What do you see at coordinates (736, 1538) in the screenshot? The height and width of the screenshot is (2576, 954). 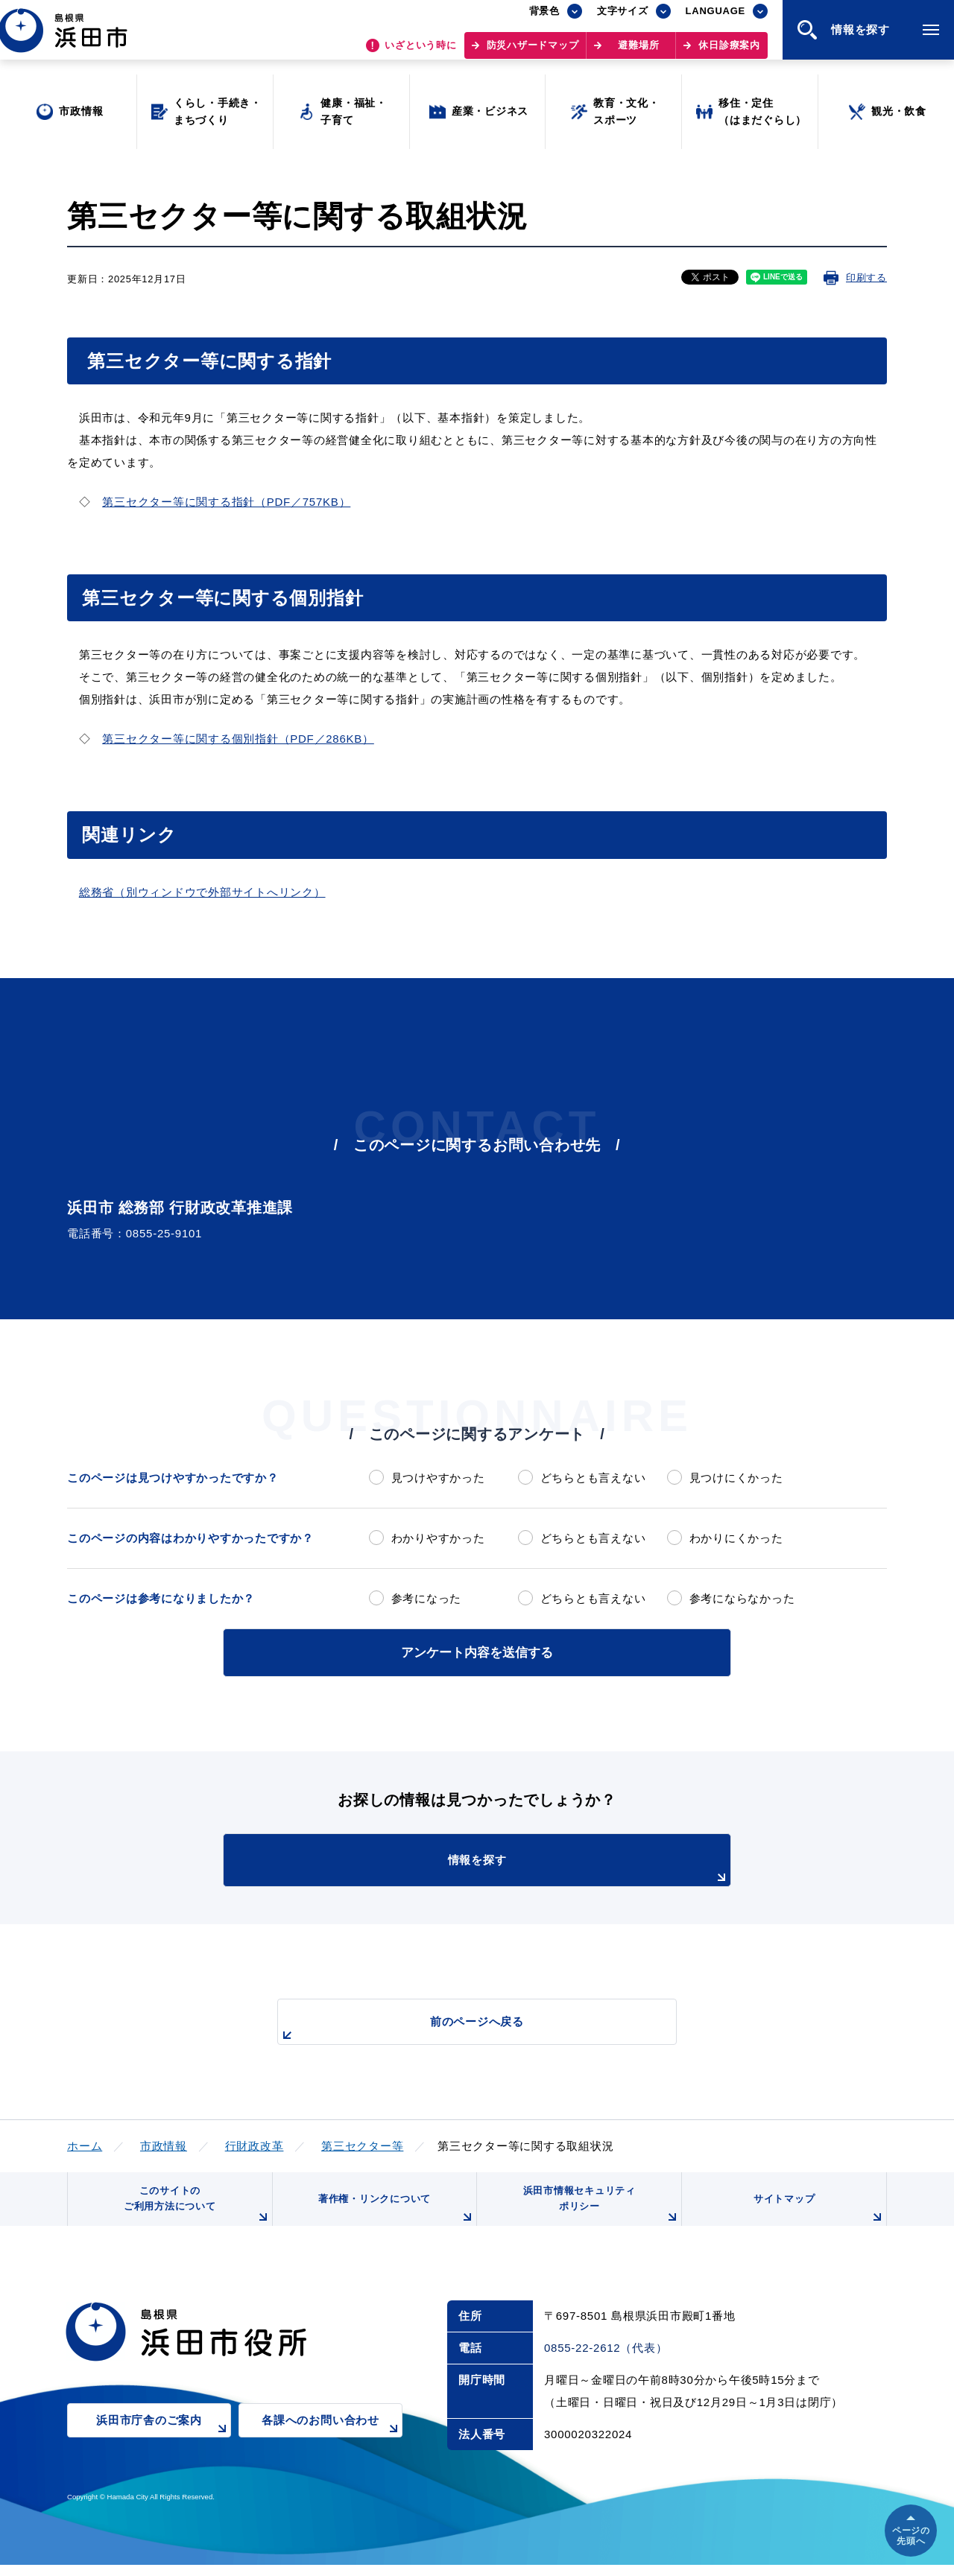 I see `わかりにくかった` at bounding box center [736, 1538].